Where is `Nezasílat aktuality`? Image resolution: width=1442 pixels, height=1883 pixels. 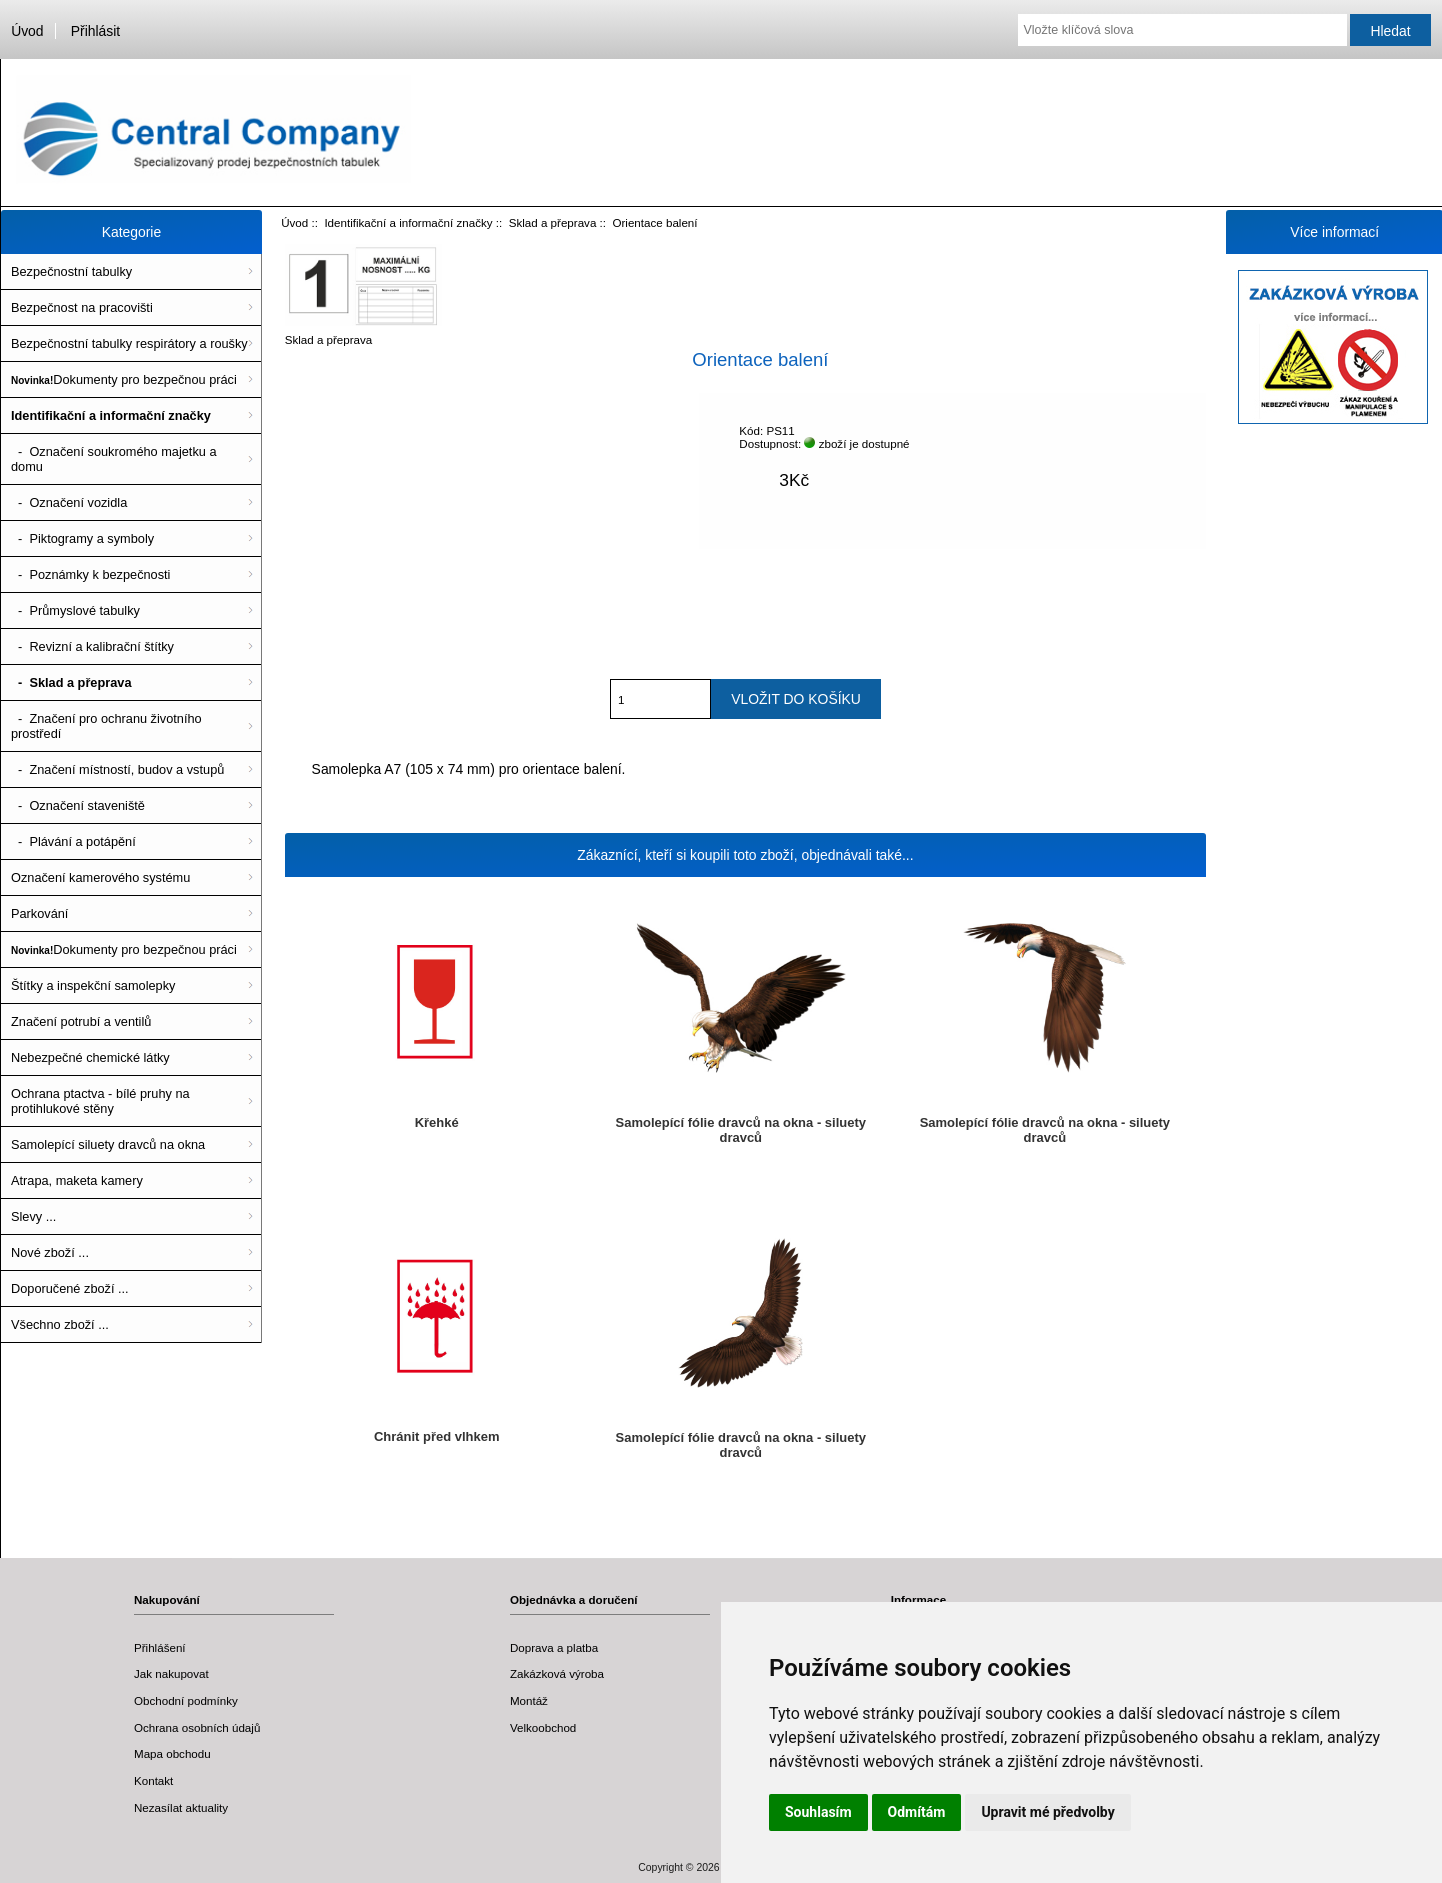
Nezasílat aktuality is located at coordinates (181, 1807).